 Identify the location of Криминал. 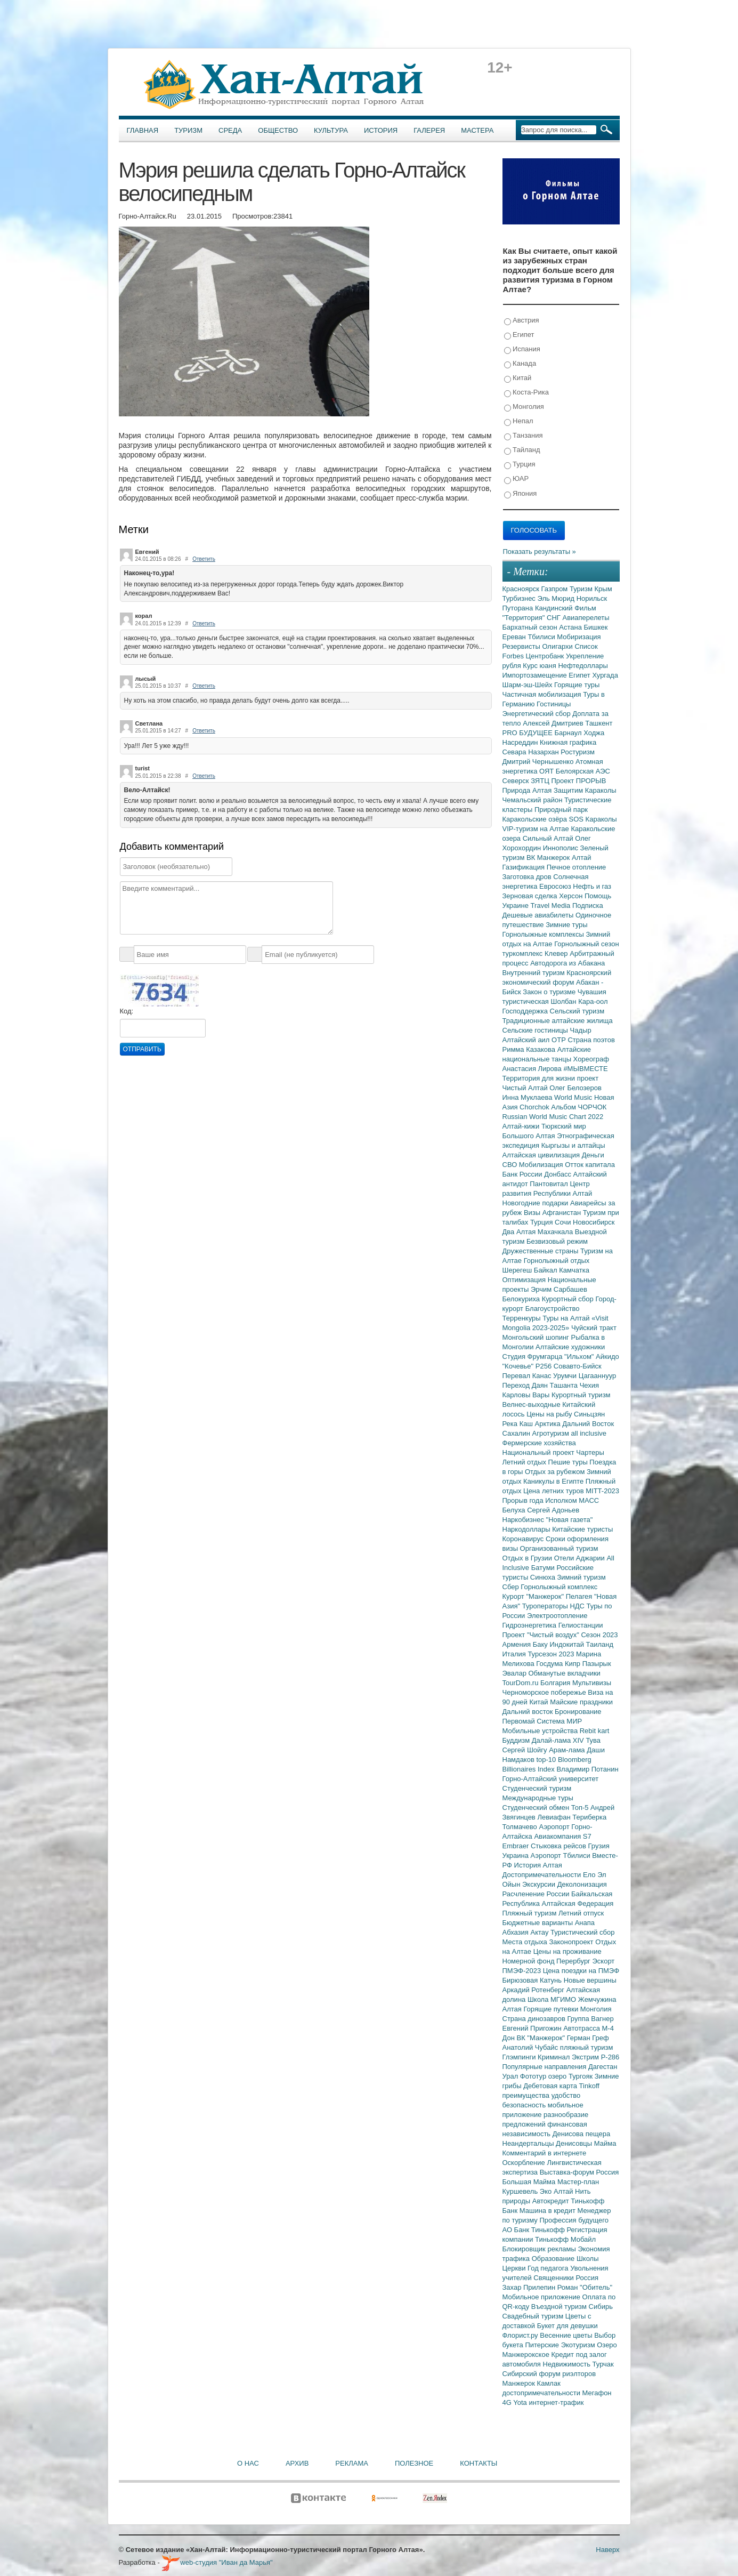
(555, 2057).